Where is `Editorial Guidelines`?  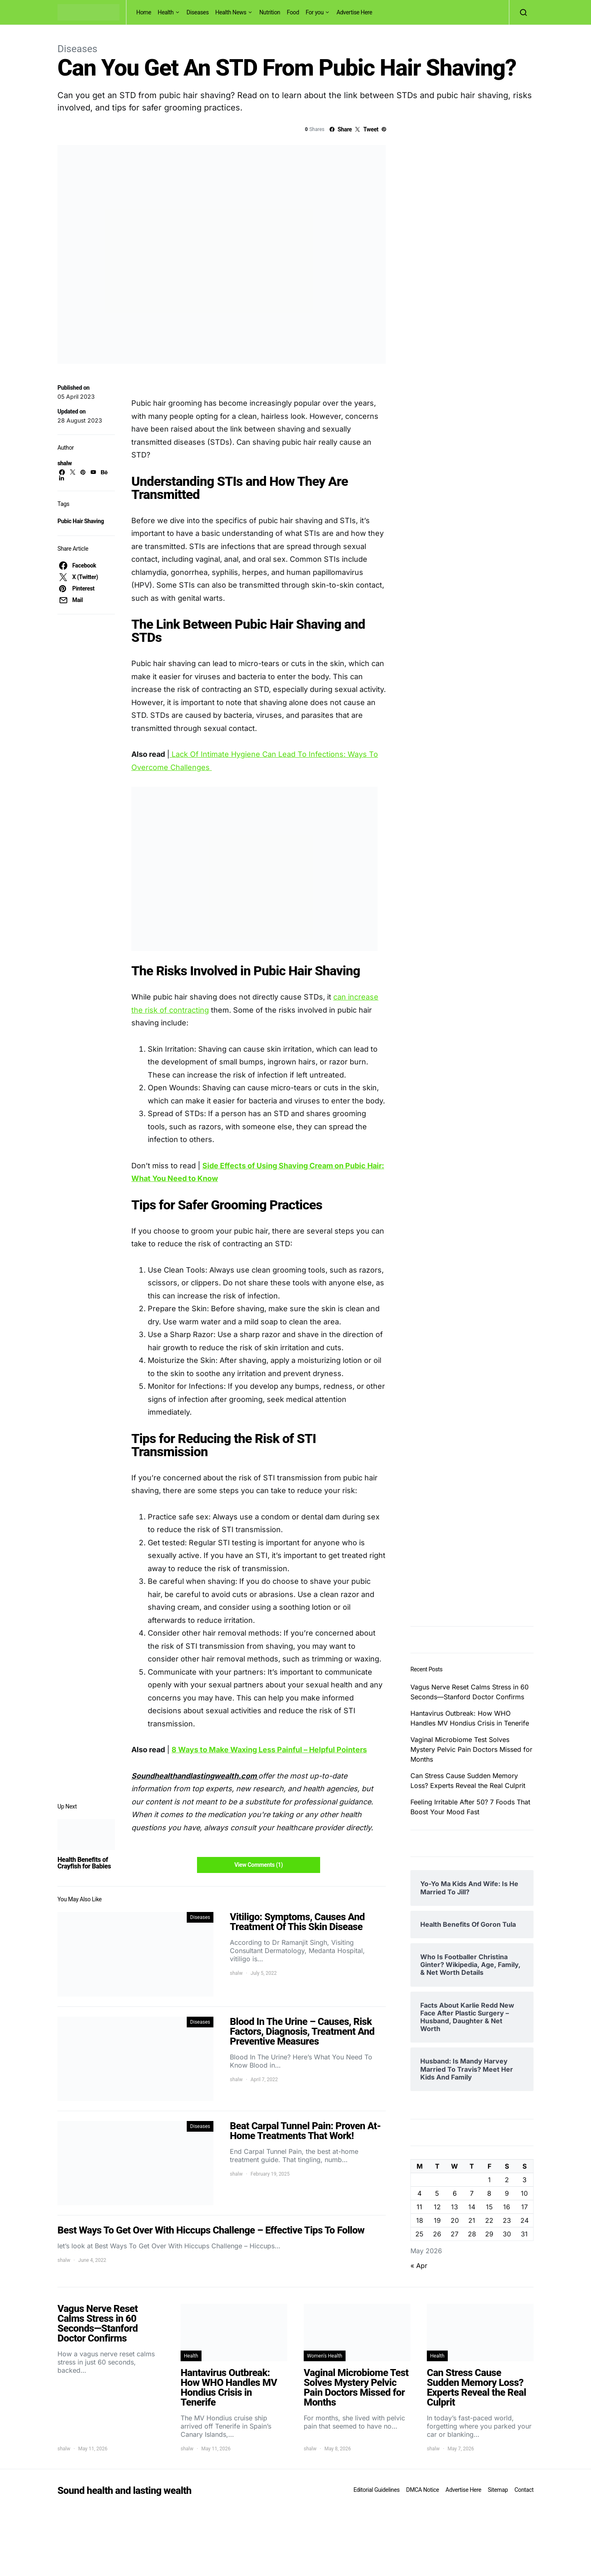
Editorial Guidelines is located at coordinates (376, 2489).